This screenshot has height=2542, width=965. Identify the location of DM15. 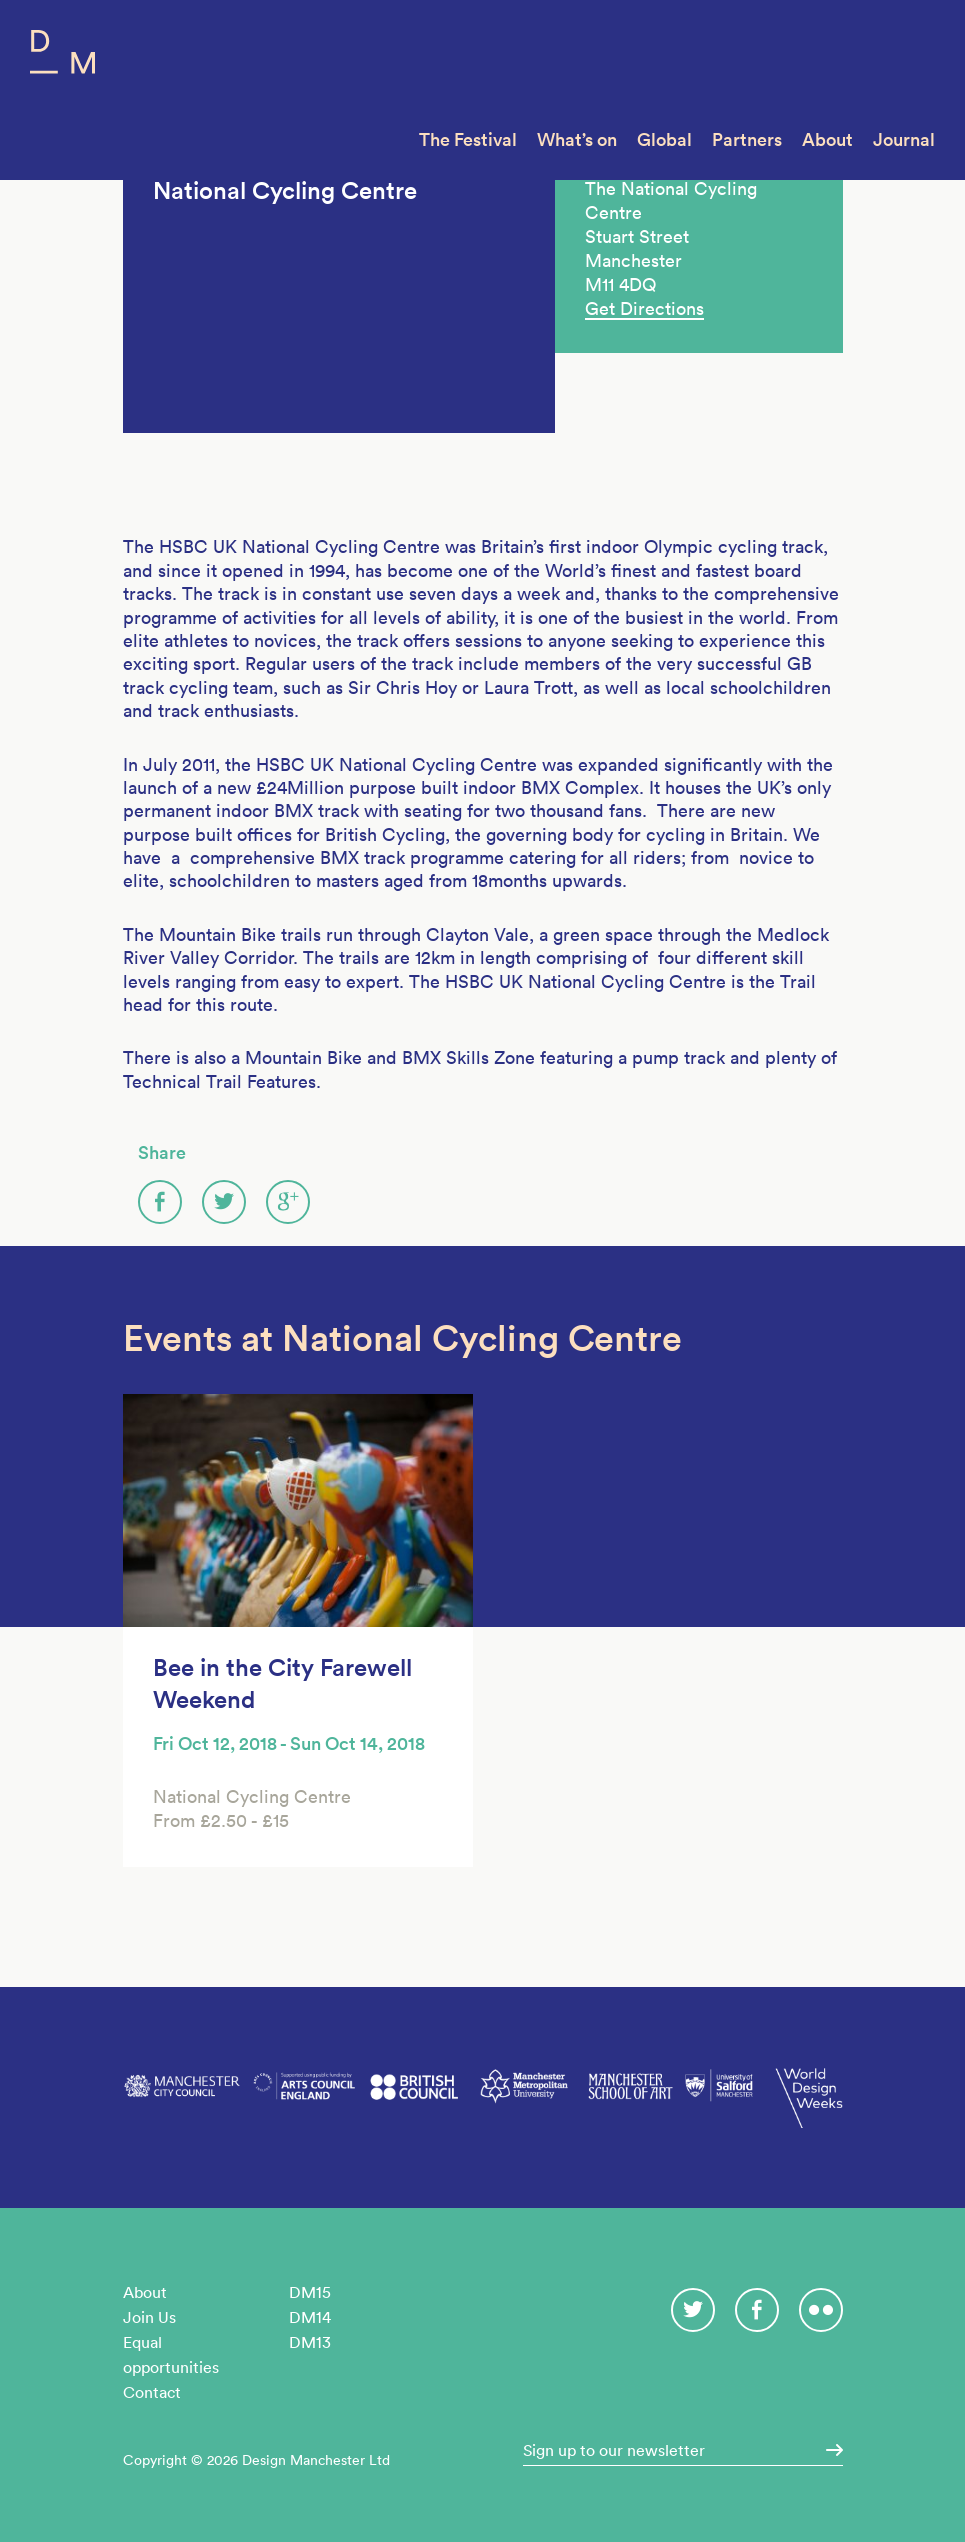
(310, 2292).